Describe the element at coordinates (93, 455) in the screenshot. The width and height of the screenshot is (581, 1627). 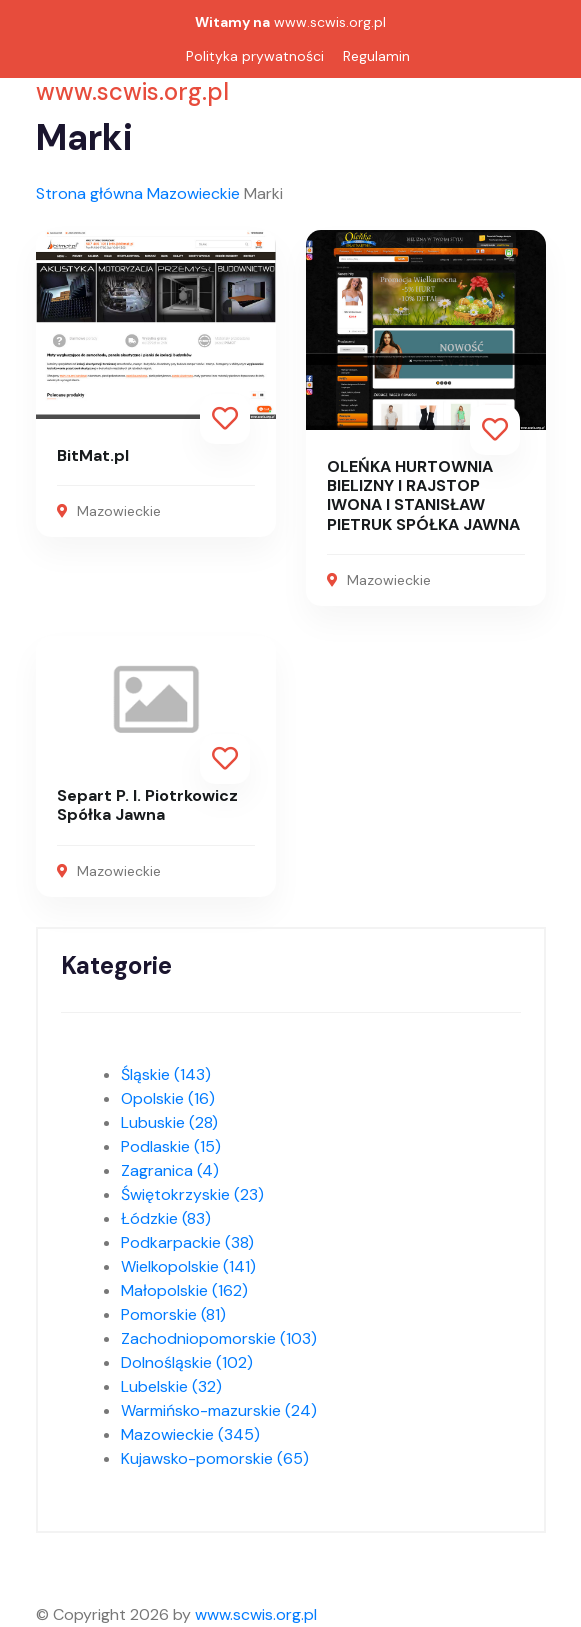
I see `BitMat.pl` at that location.